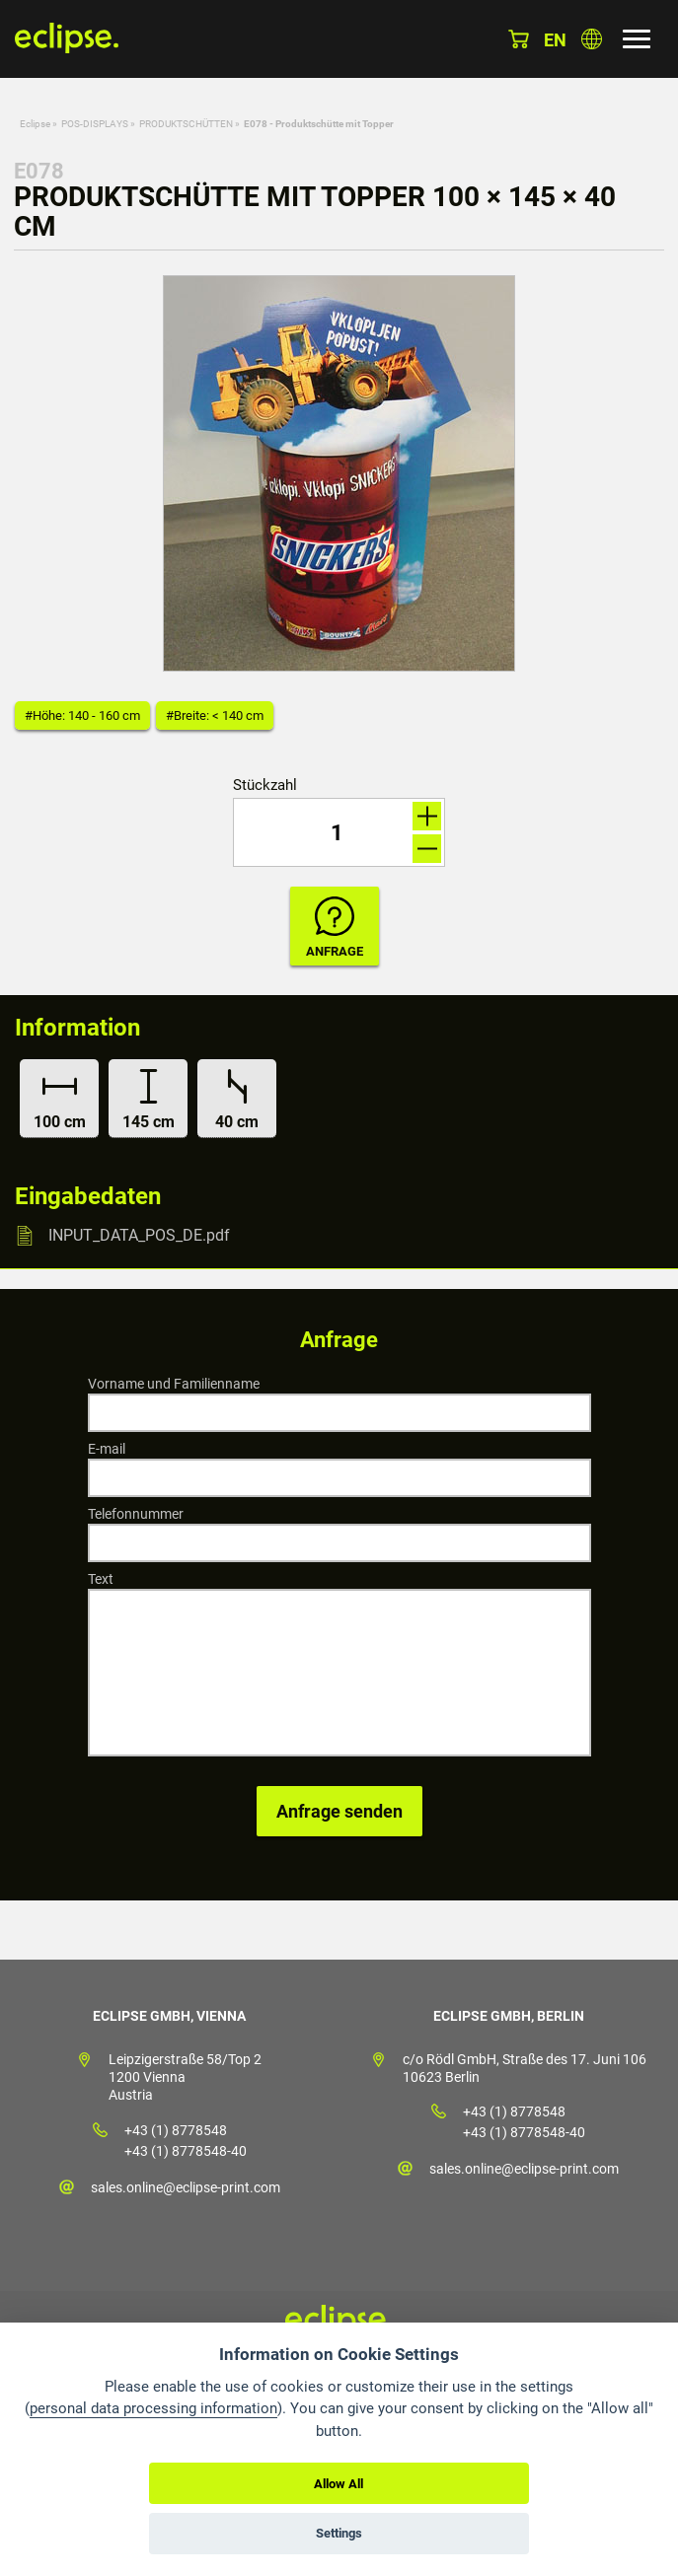 Image resolution: width=678 pixels, height=2576 pixels. What do you see at coordinates (35, 123) in the screenshot?
I see `Eclipse` at bounding box center [35, 123].